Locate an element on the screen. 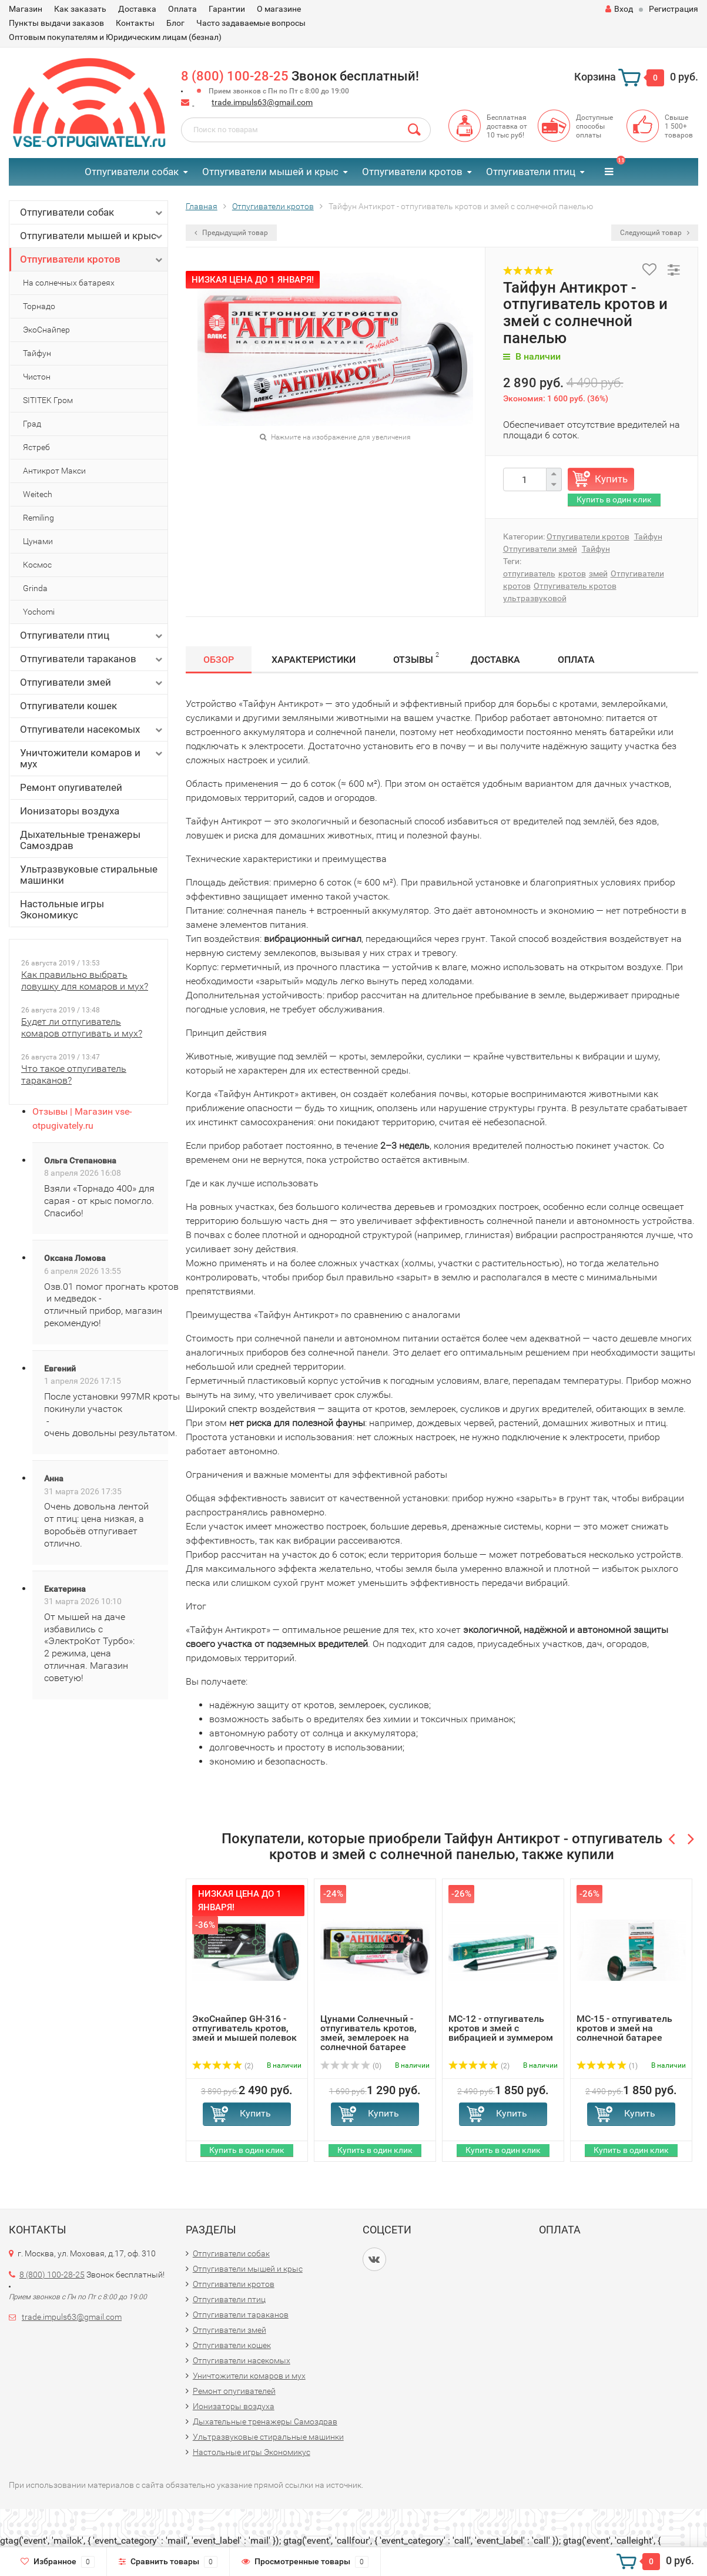 This screenshot has width=707, height=2576. змей is located at coordinates (598, 573).